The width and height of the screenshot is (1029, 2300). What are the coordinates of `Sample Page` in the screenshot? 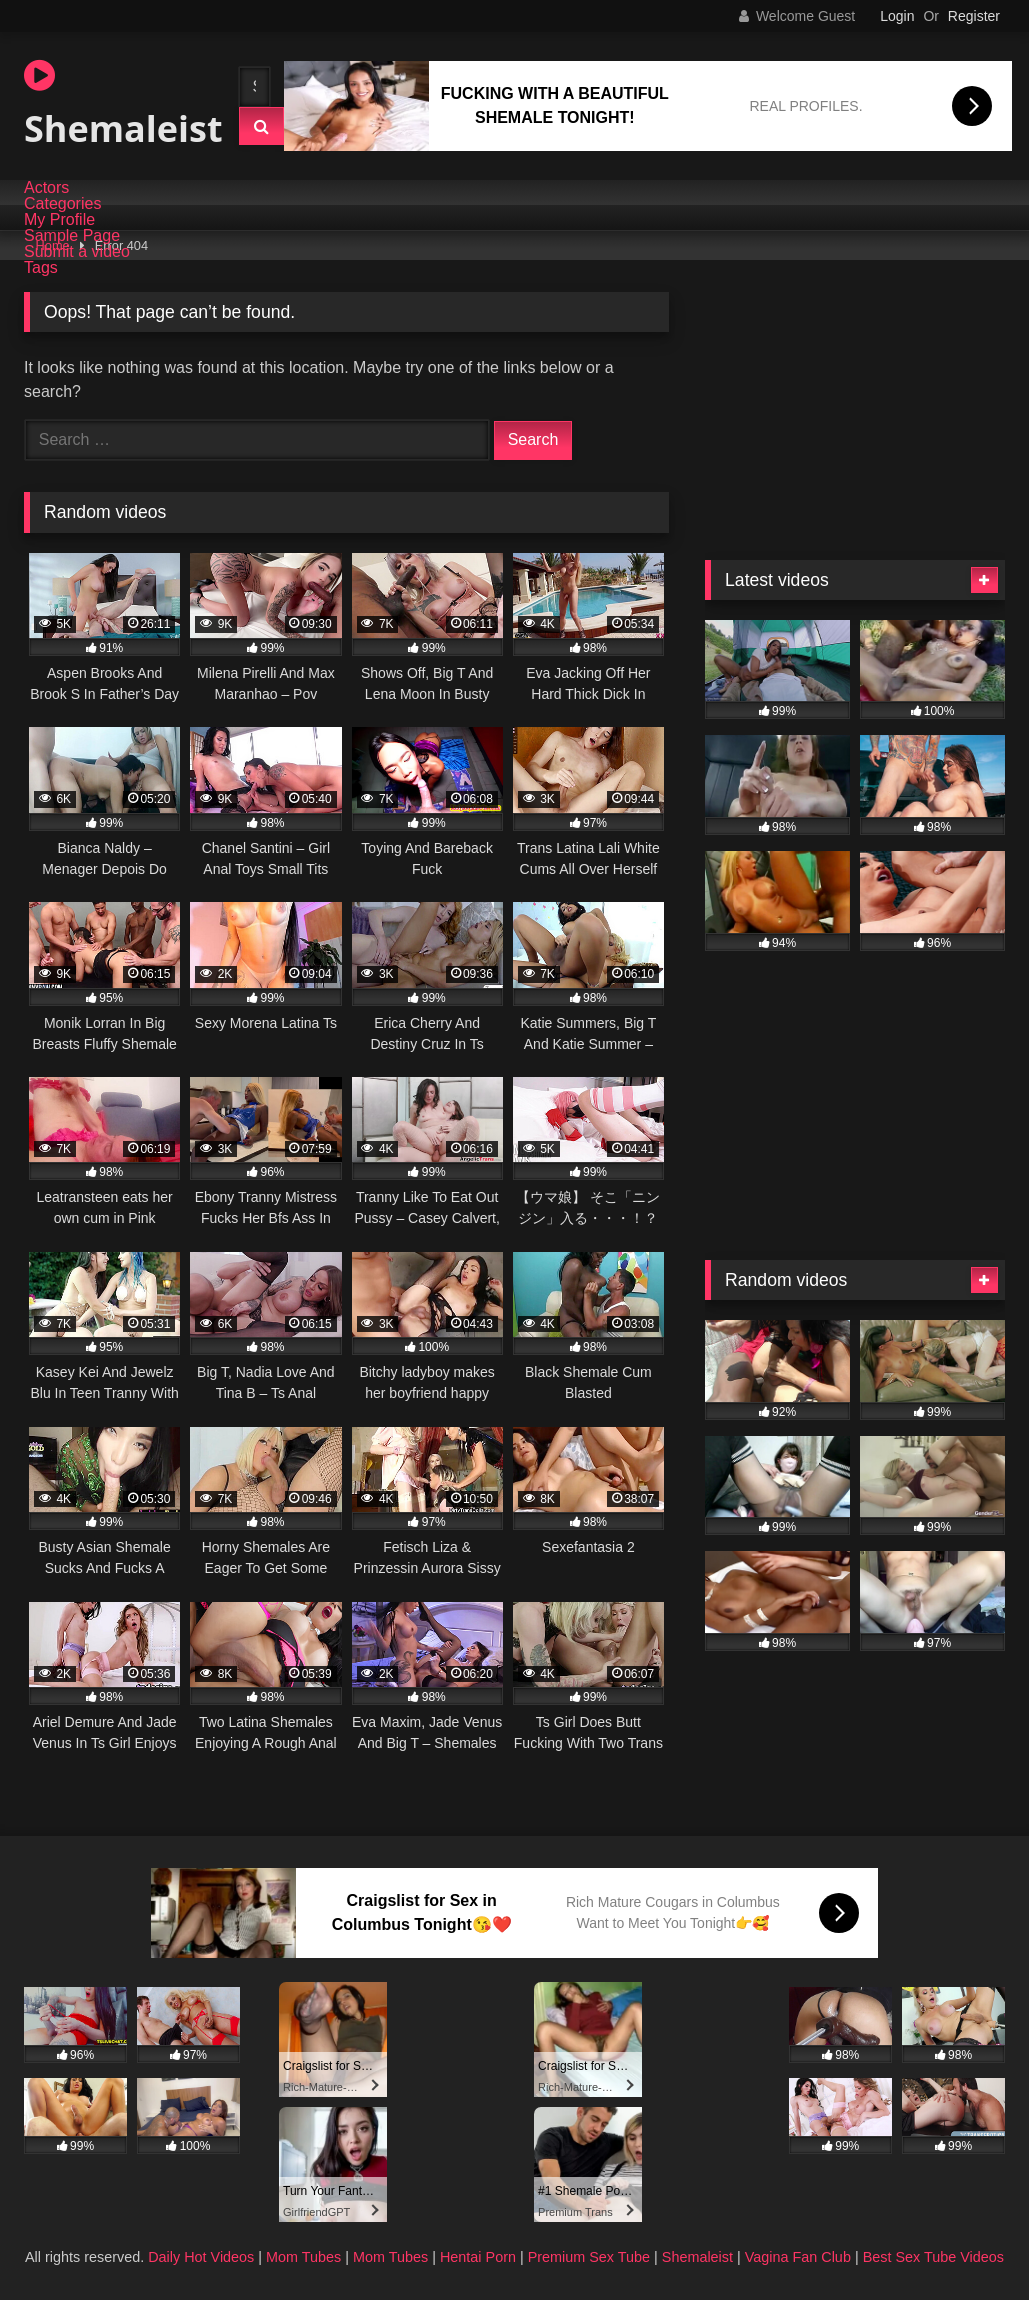 It's located at (72, 236).